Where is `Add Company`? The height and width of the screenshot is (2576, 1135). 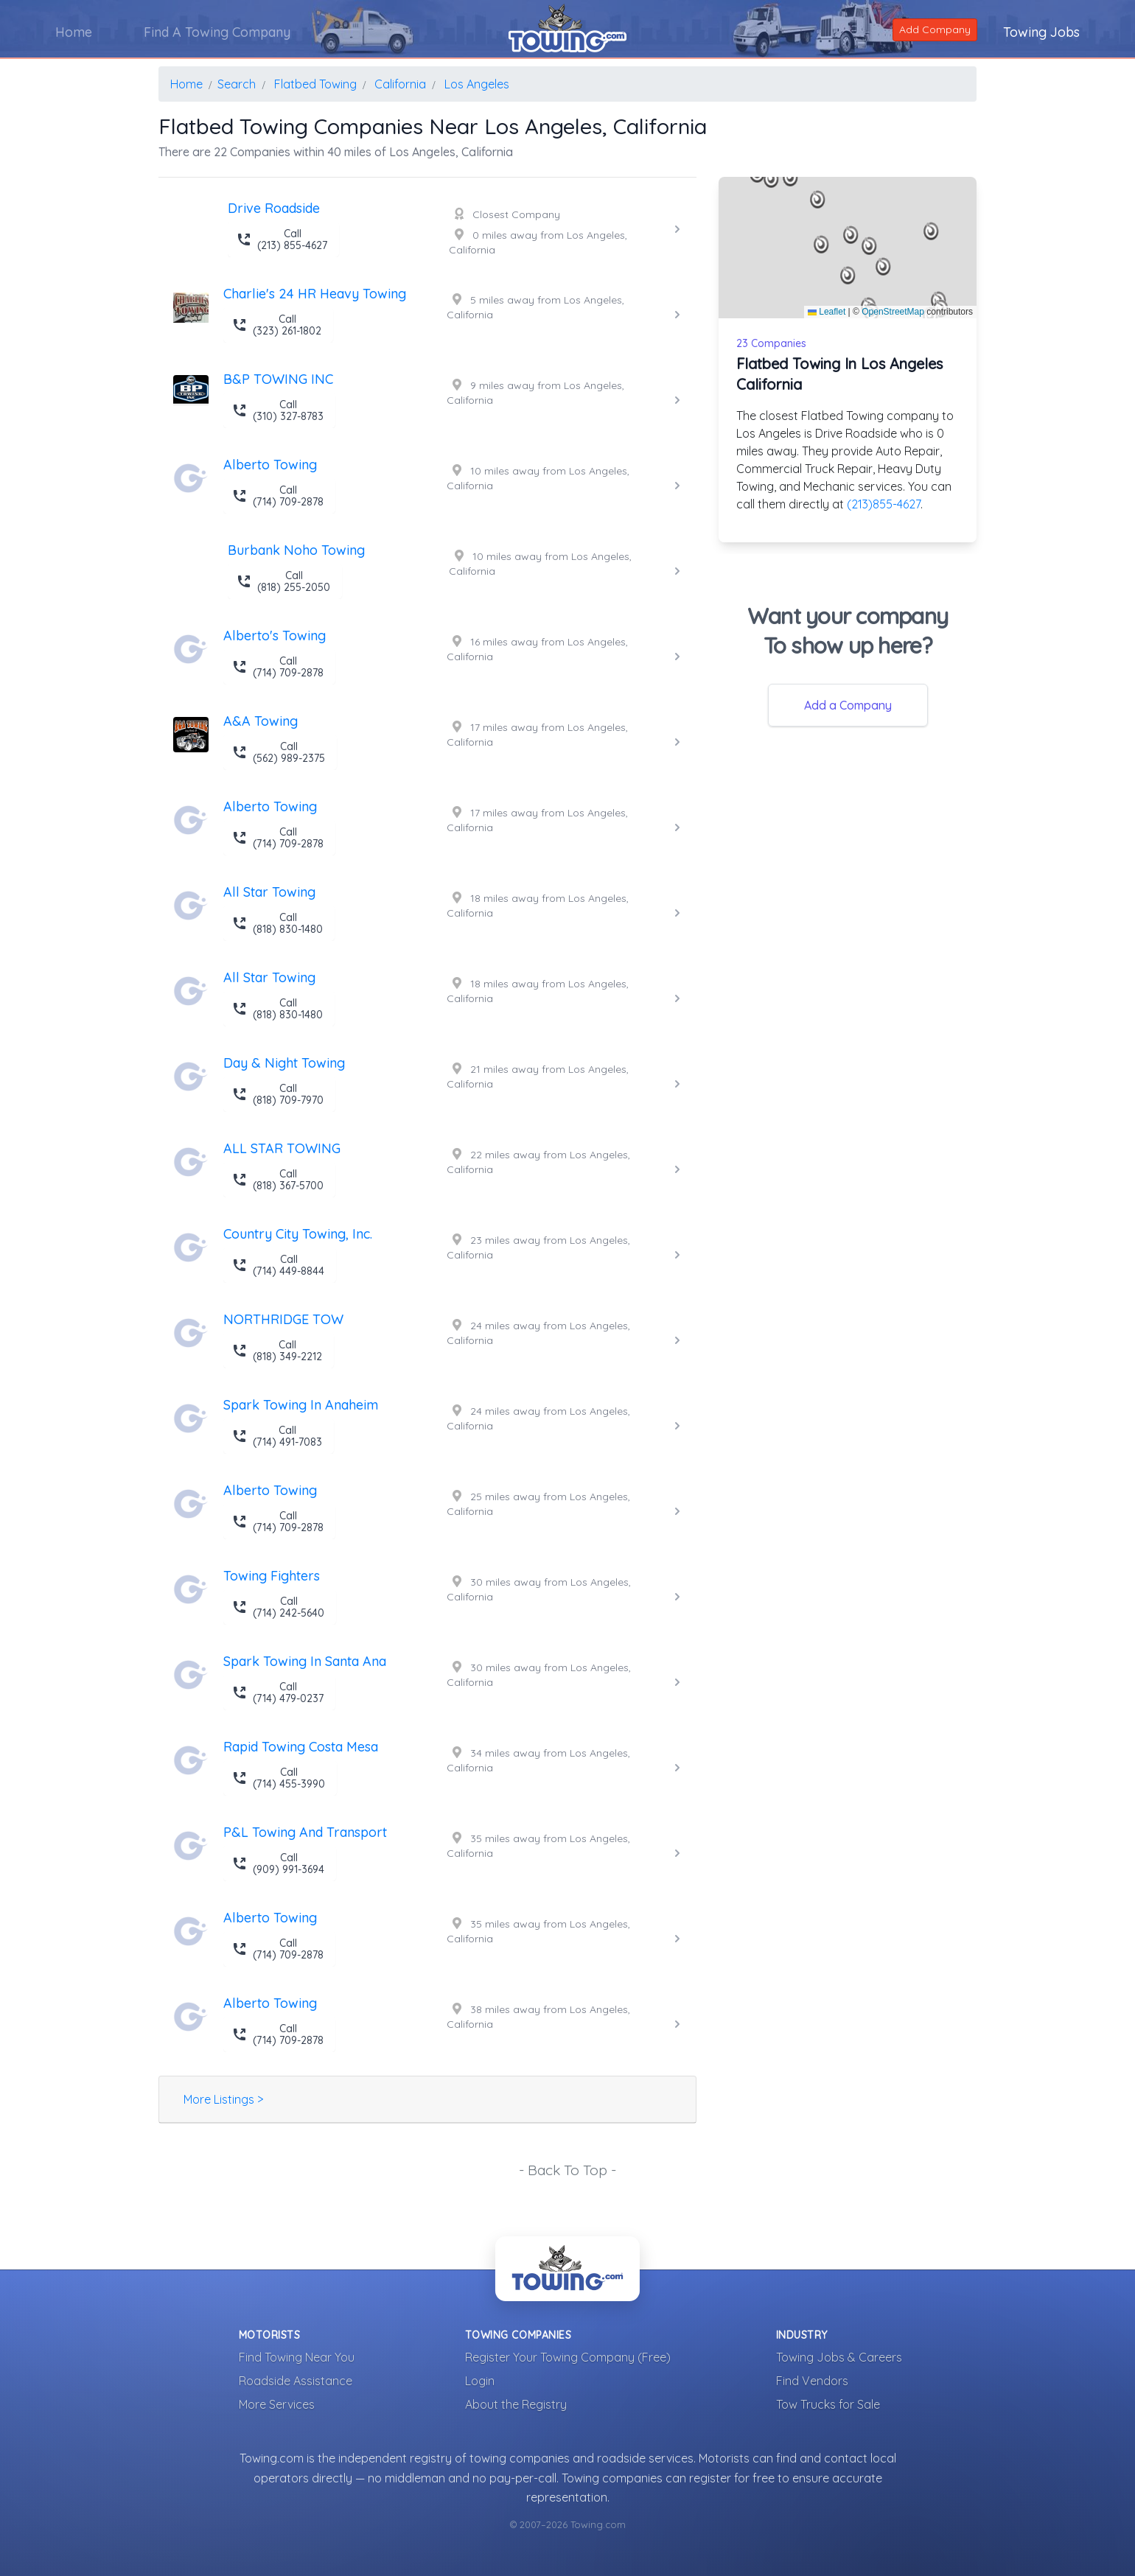
Add Company is located at coordinates (935, 29).